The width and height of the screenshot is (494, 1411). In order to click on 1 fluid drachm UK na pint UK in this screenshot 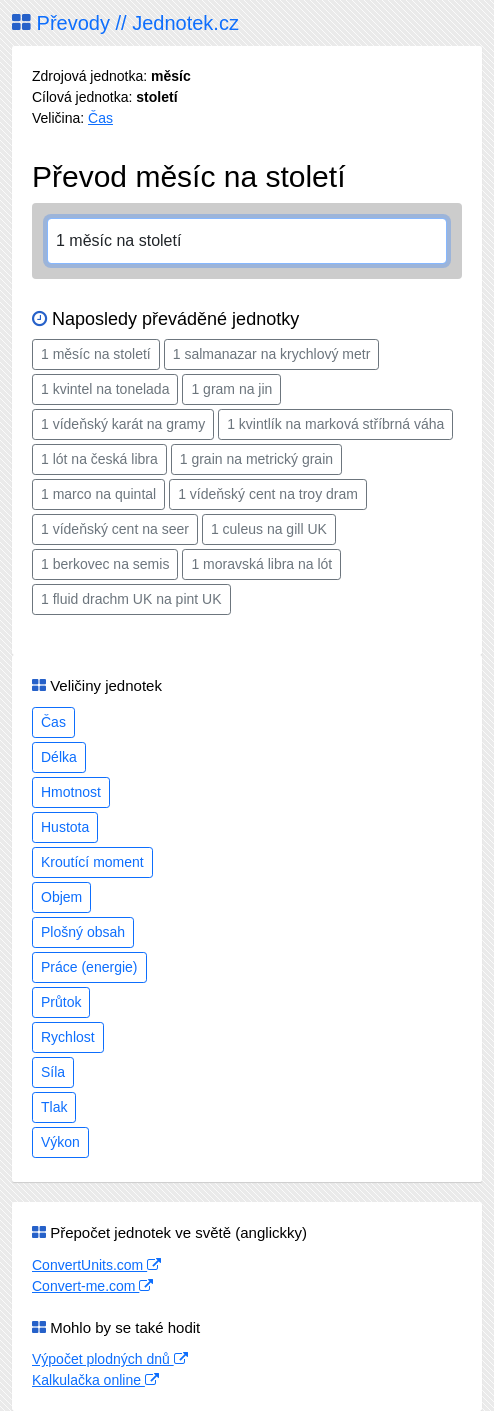, I will do `click(131, 599)`.